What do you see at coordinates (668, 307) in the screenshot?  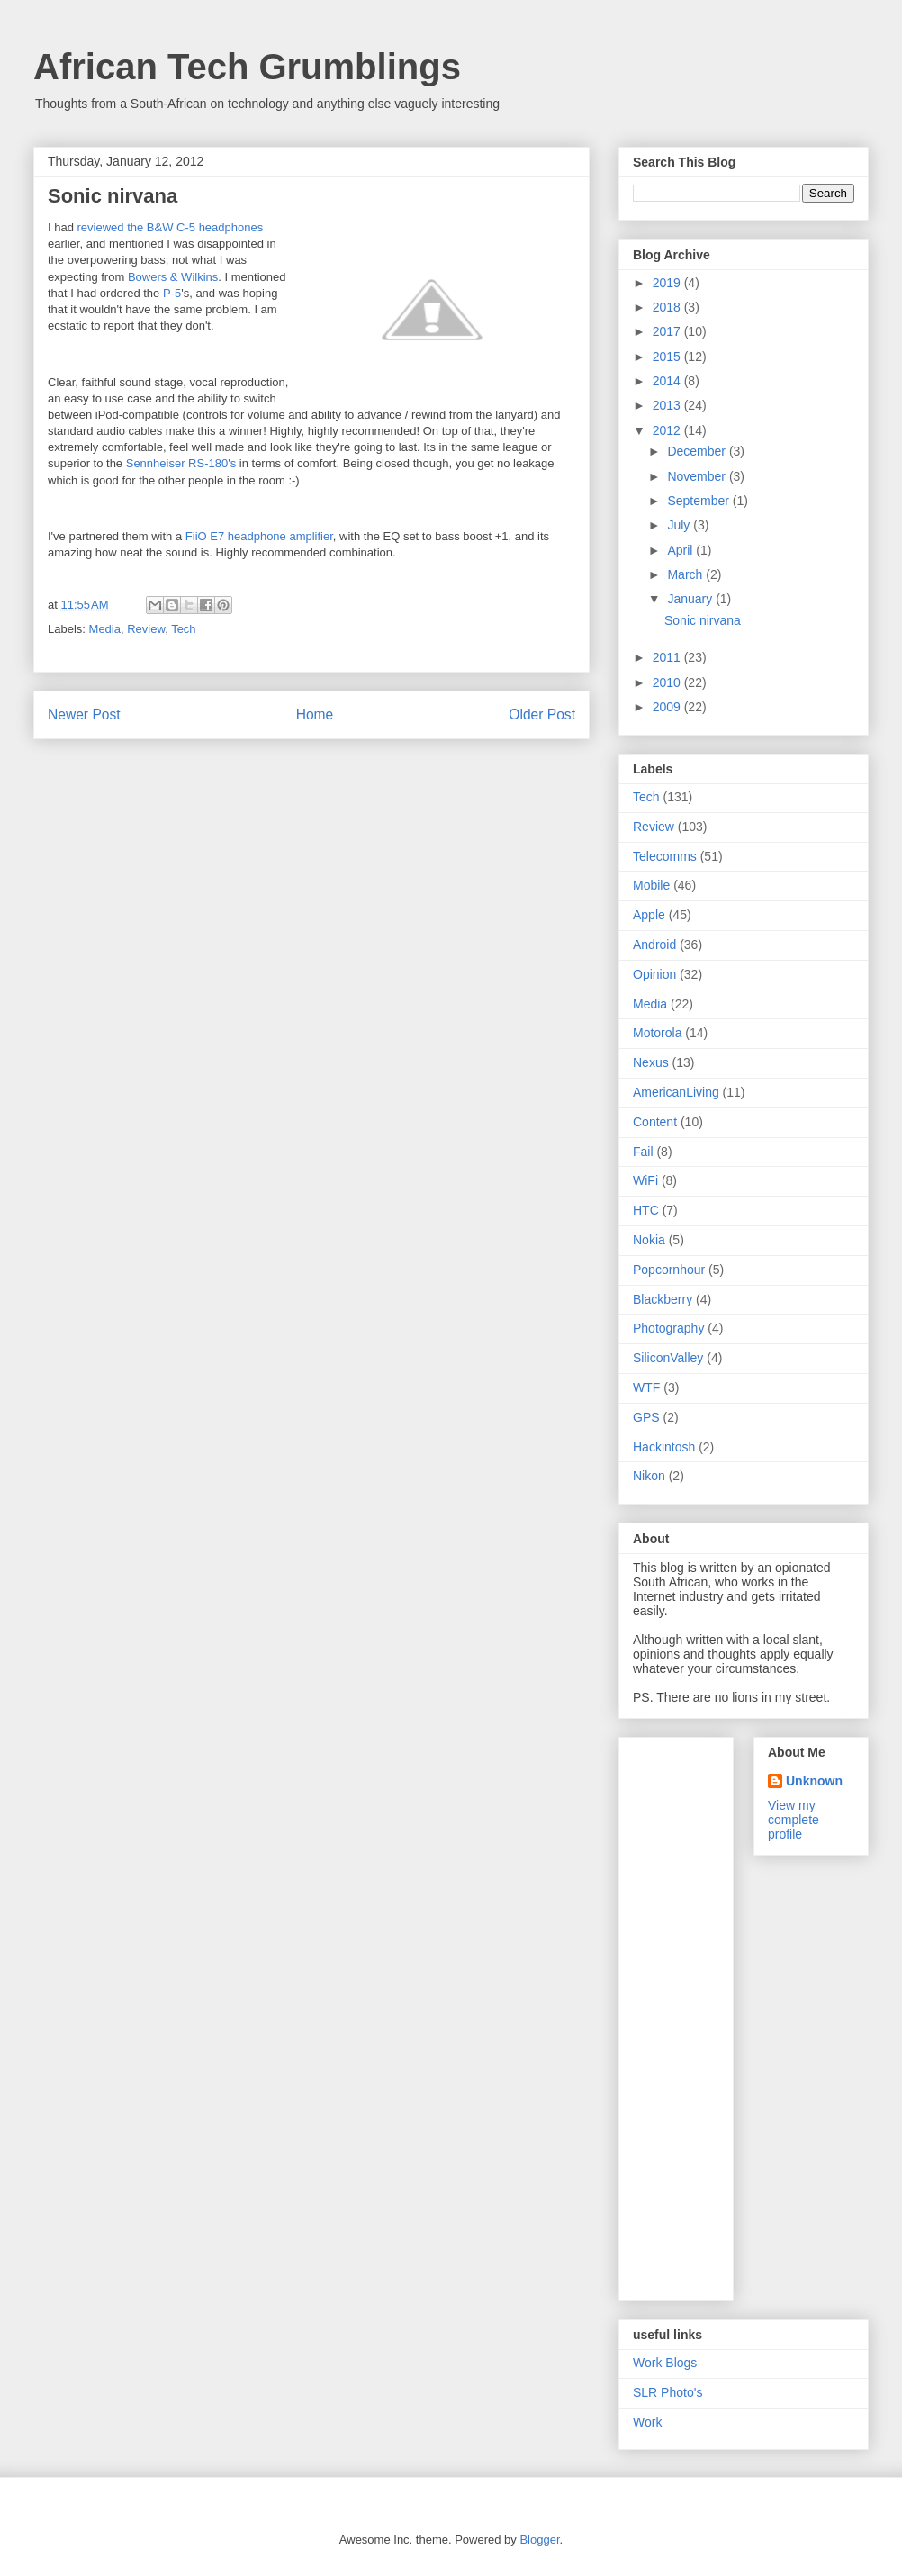 I see `2018` at bounding box center [668, 307].